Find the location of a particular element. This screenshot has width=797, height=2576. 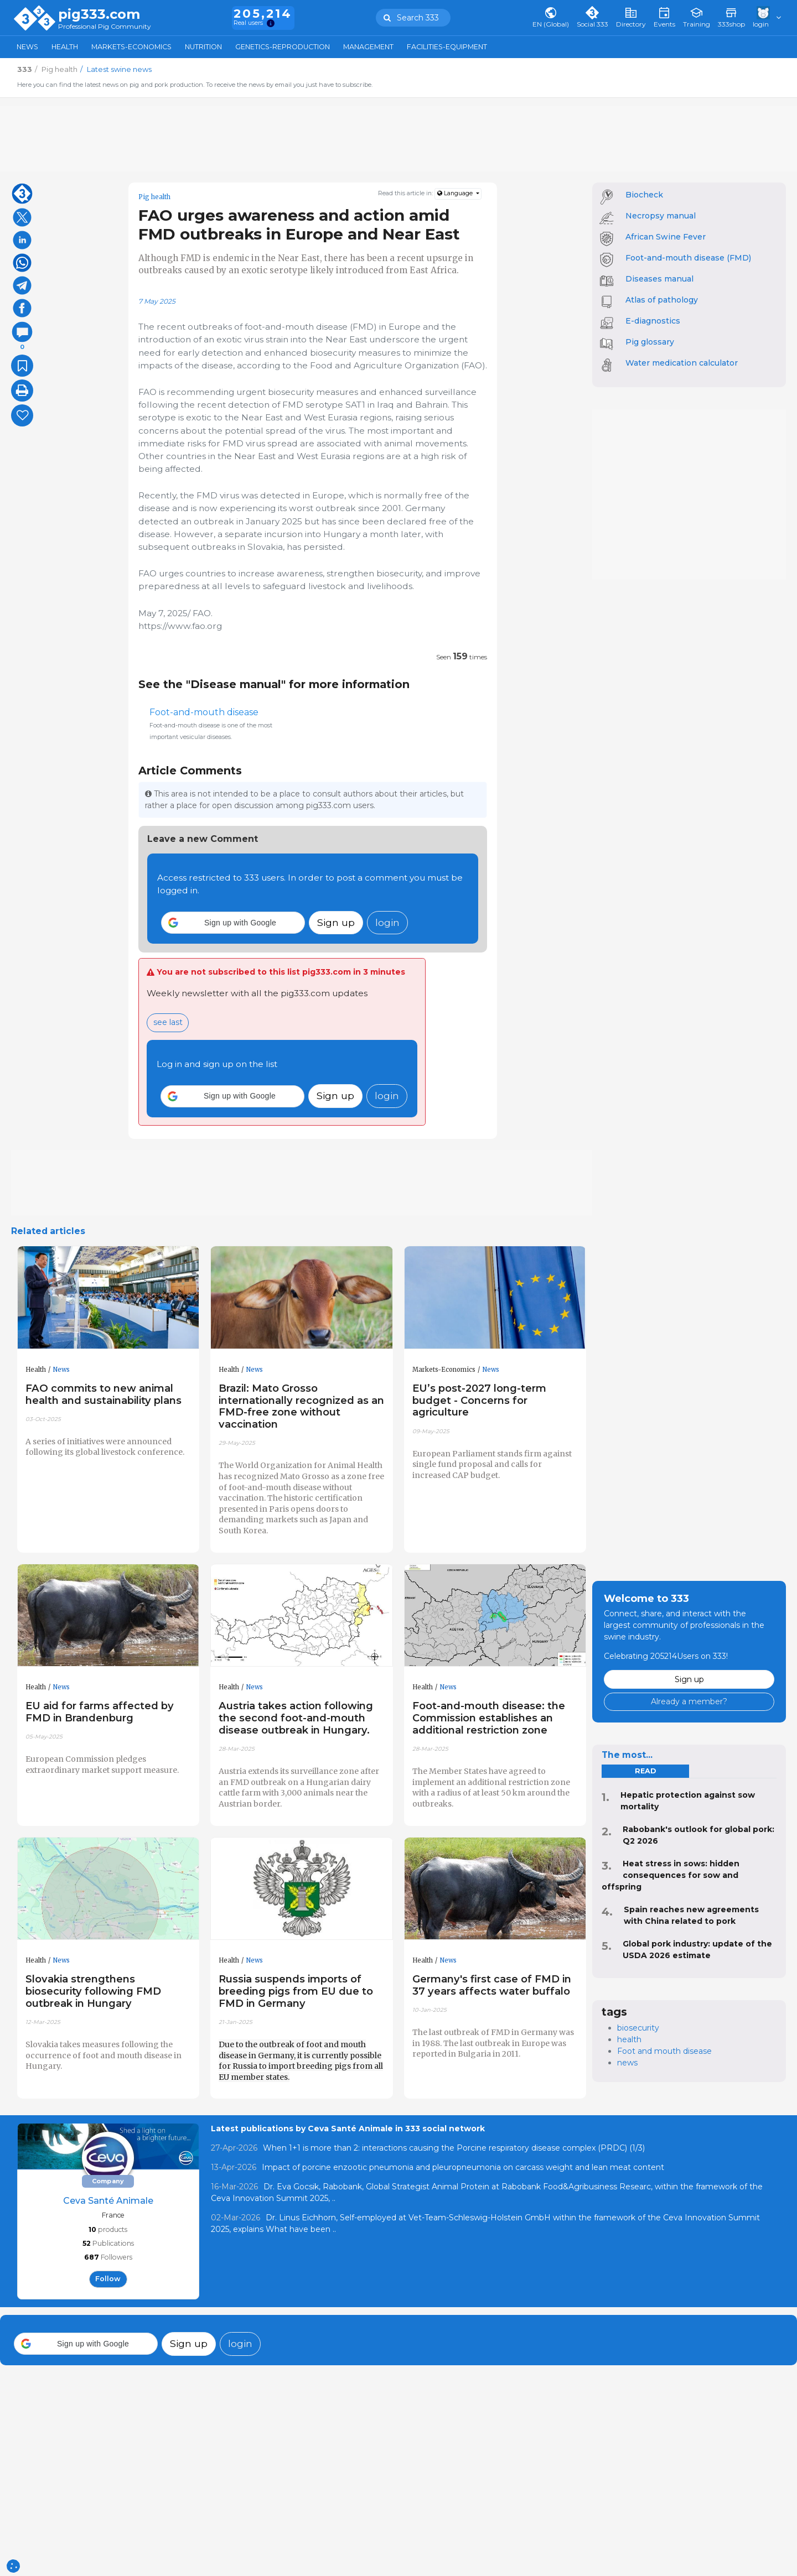

read [tab] is located at coordinates (645, 1771).